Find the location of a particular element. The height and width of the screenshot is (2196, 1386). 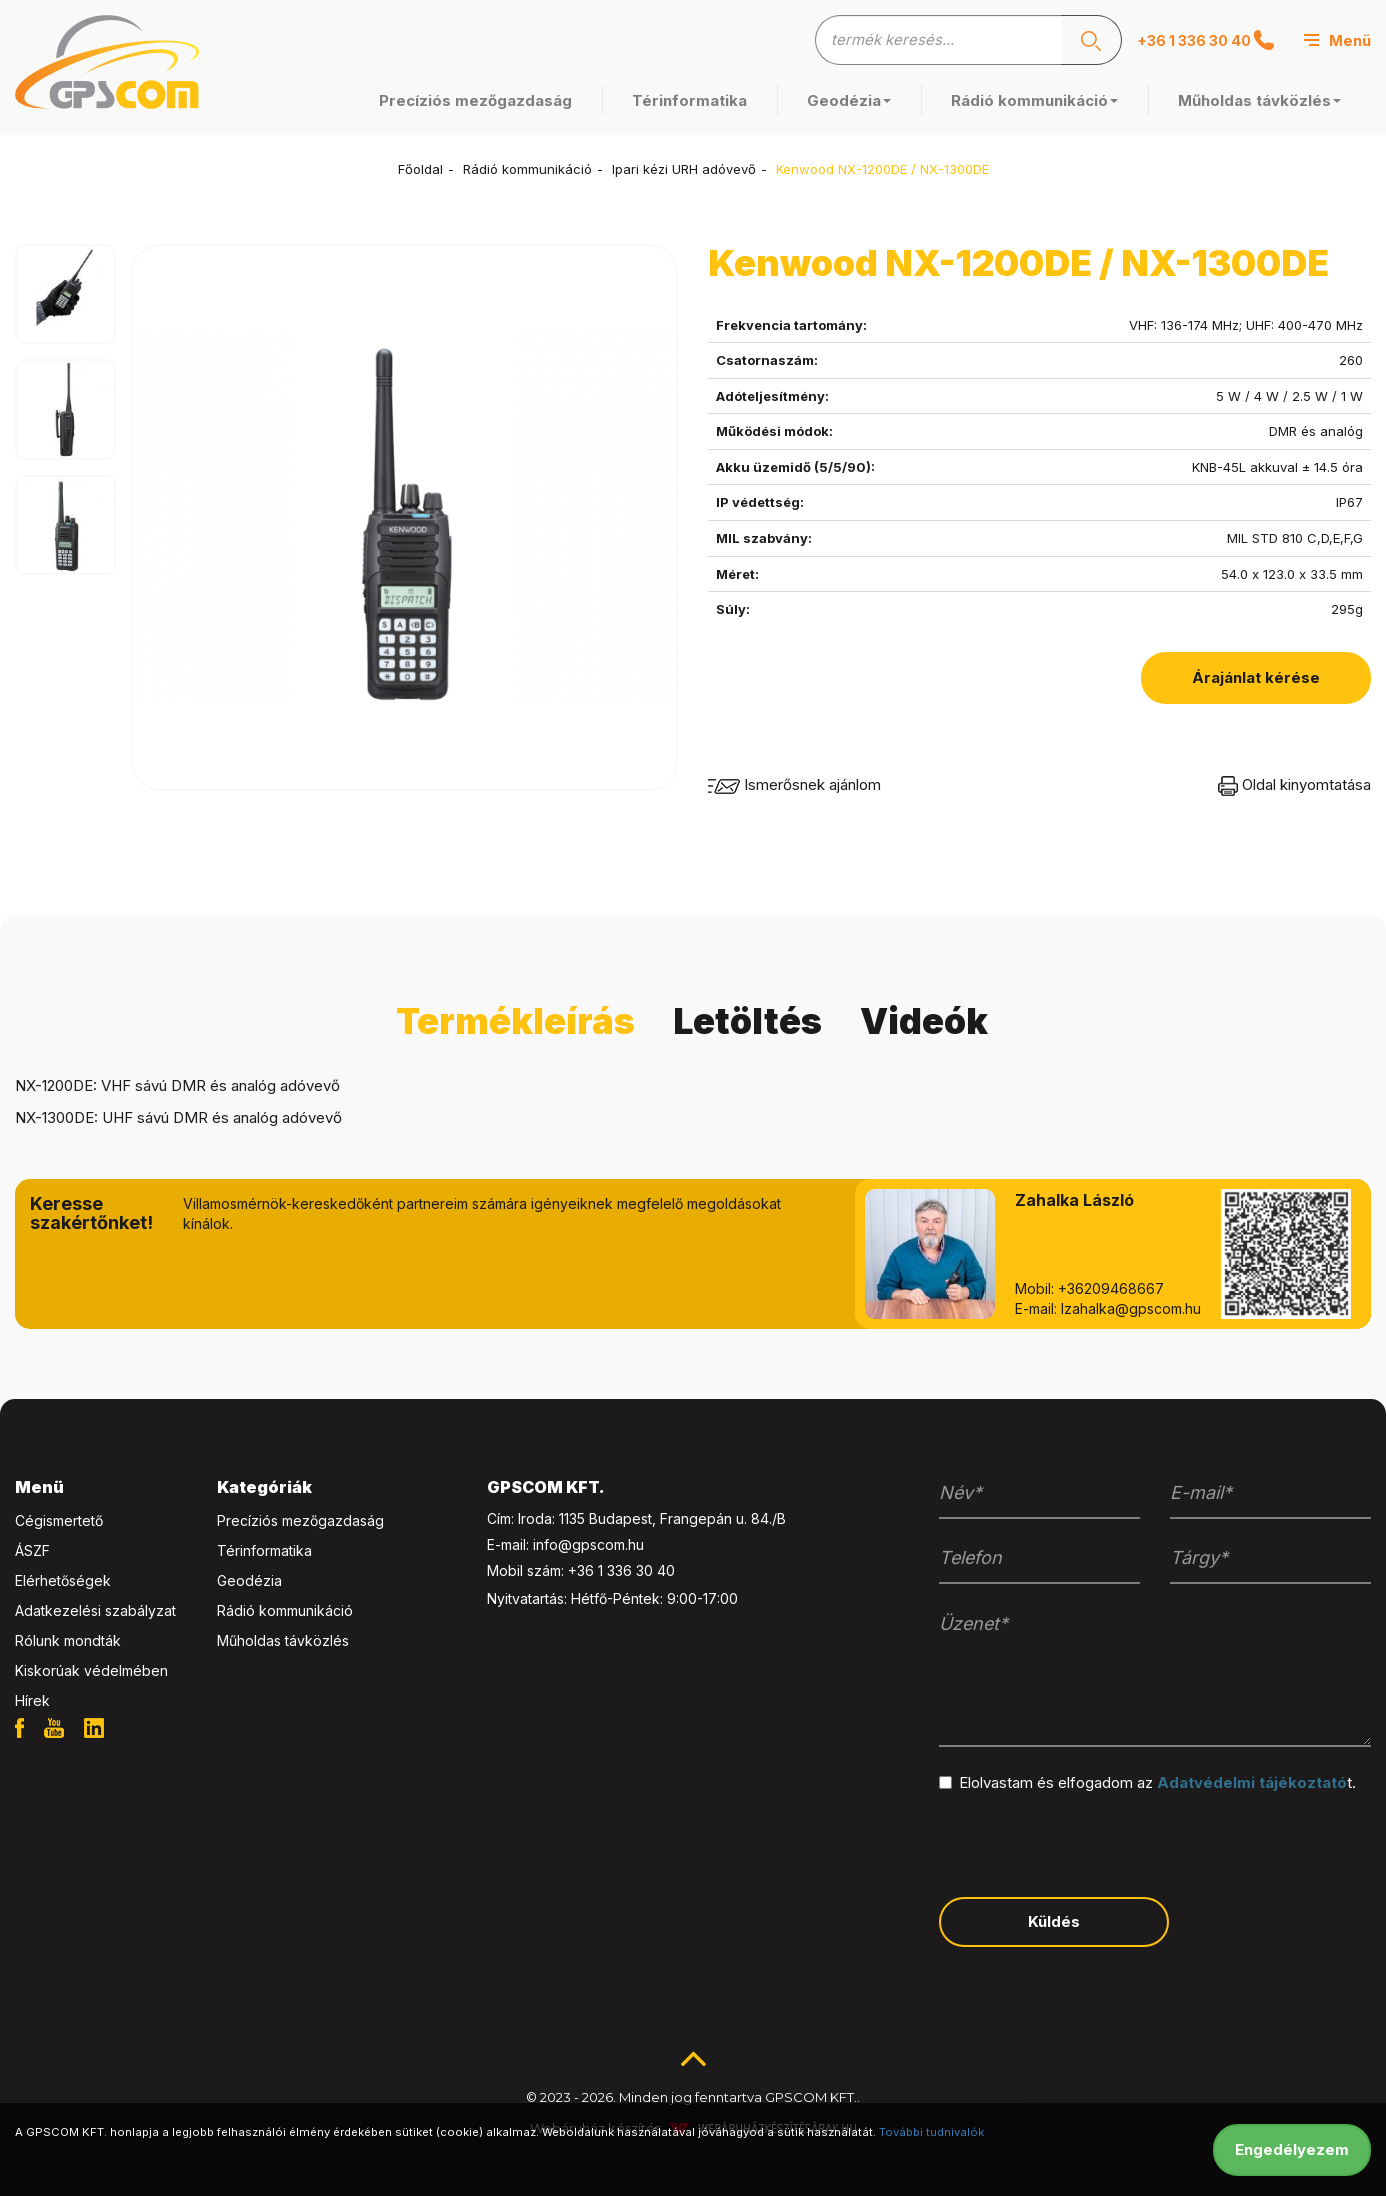

ÁSZF is located at coordinates (32, 1550).